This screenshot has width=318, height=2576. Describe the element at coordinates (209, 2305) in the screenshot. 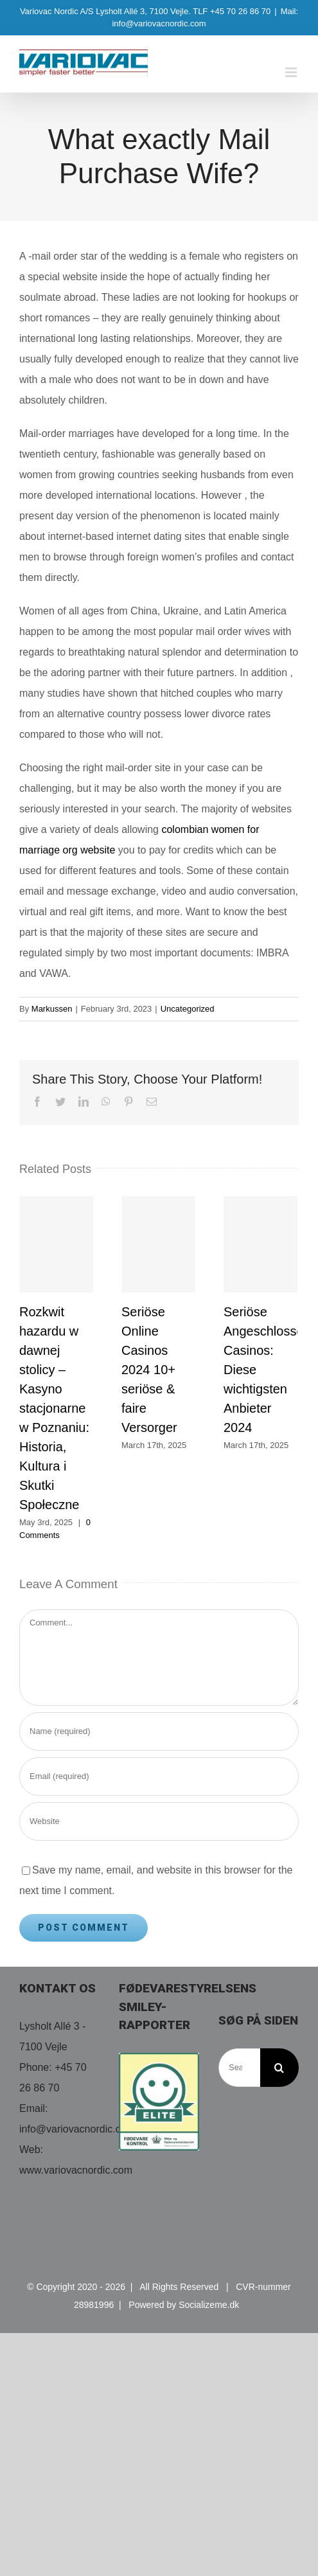

I see `Socializeme.dk` at that location.